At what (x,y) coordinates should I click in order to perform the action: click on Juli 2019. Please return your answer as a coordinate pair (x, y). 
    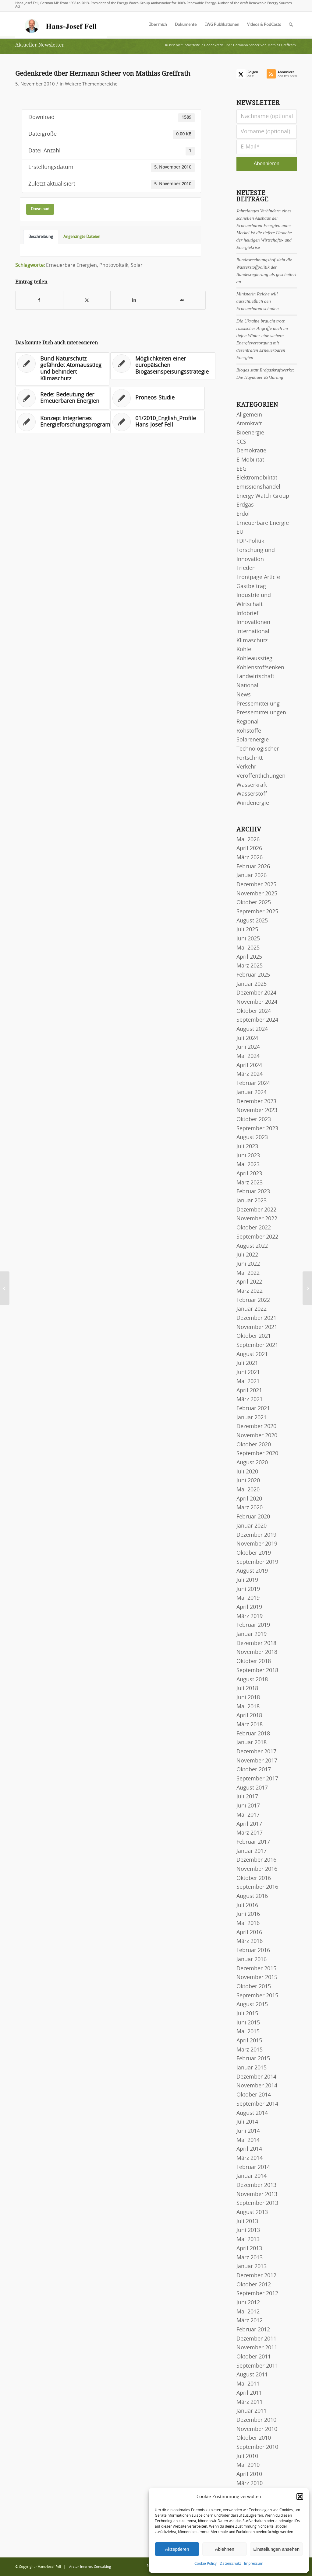
    Looking at the image, I should click on (247, 1580).